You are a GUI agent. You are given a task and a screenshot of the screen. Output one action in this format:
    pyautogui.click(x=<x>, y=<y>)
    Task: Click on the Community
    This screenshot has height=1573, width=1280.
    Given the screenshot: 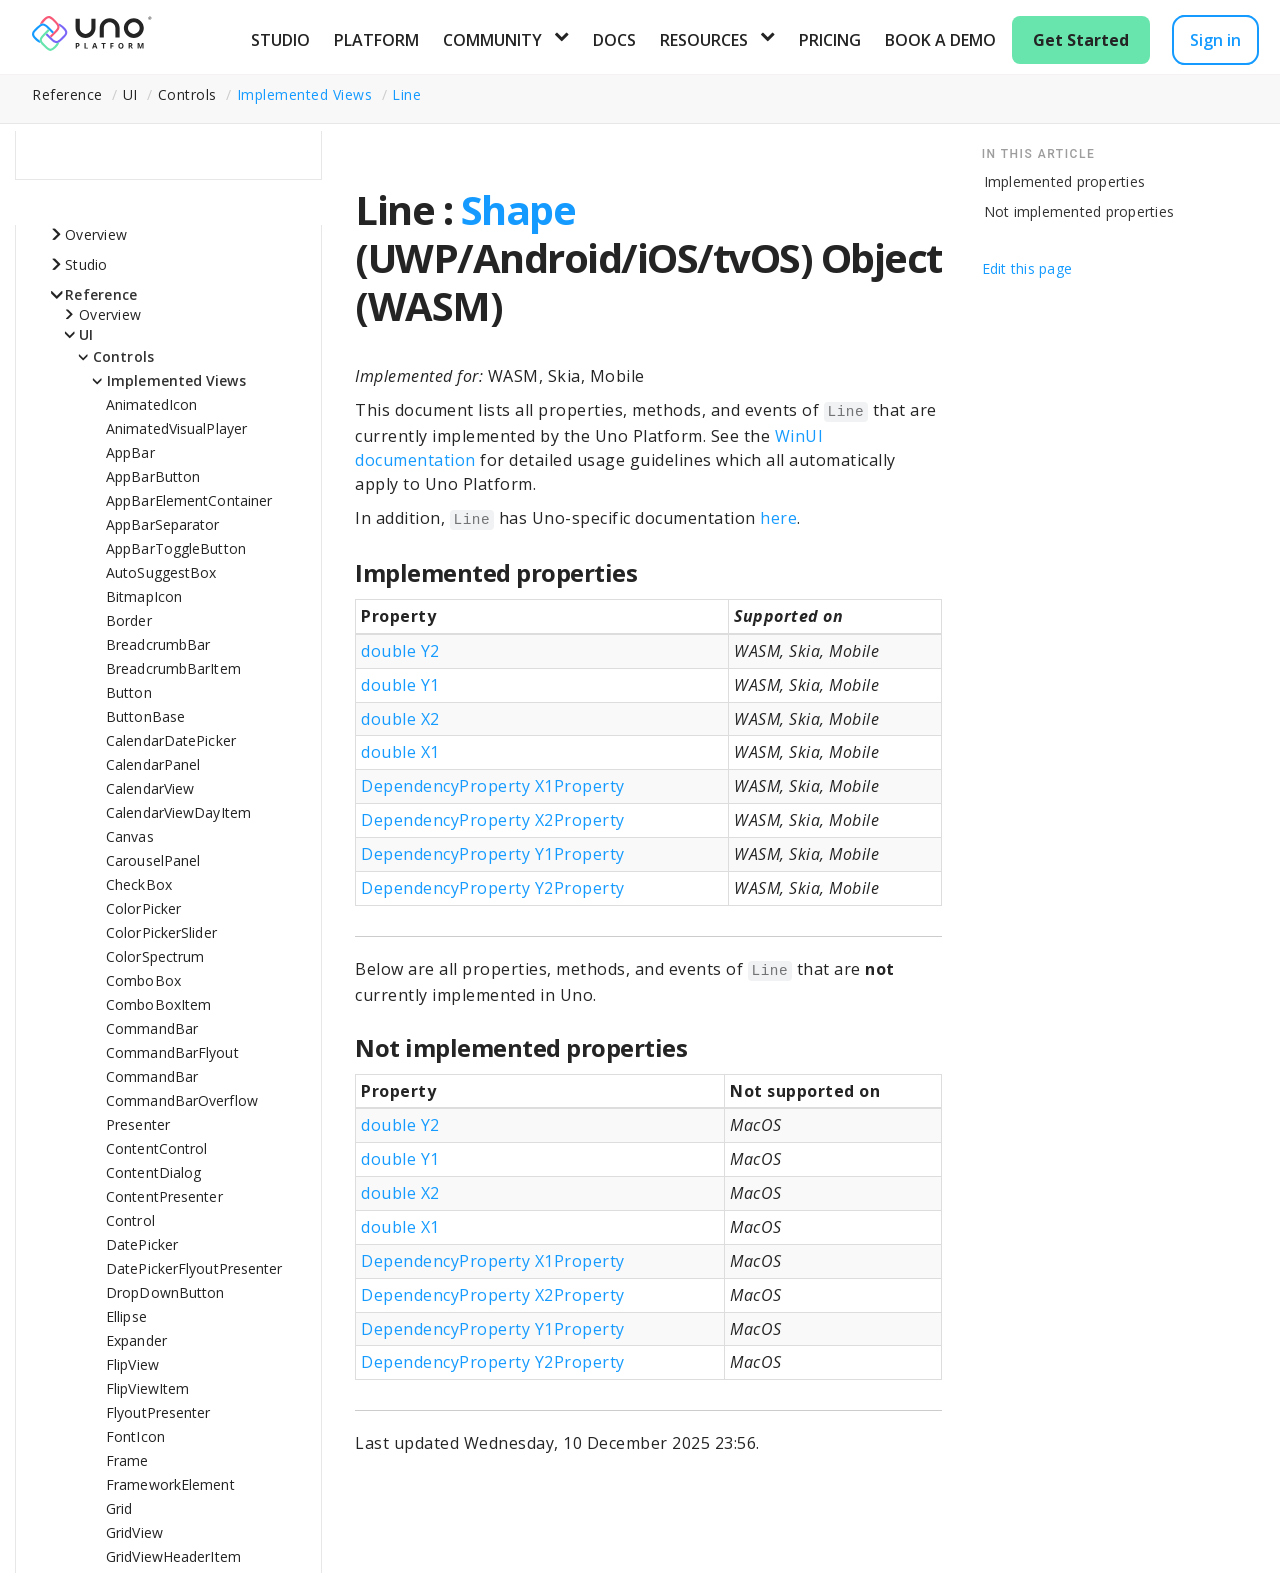 What is the action you would take?
    pyautogui.click(x=492, y=40)
    